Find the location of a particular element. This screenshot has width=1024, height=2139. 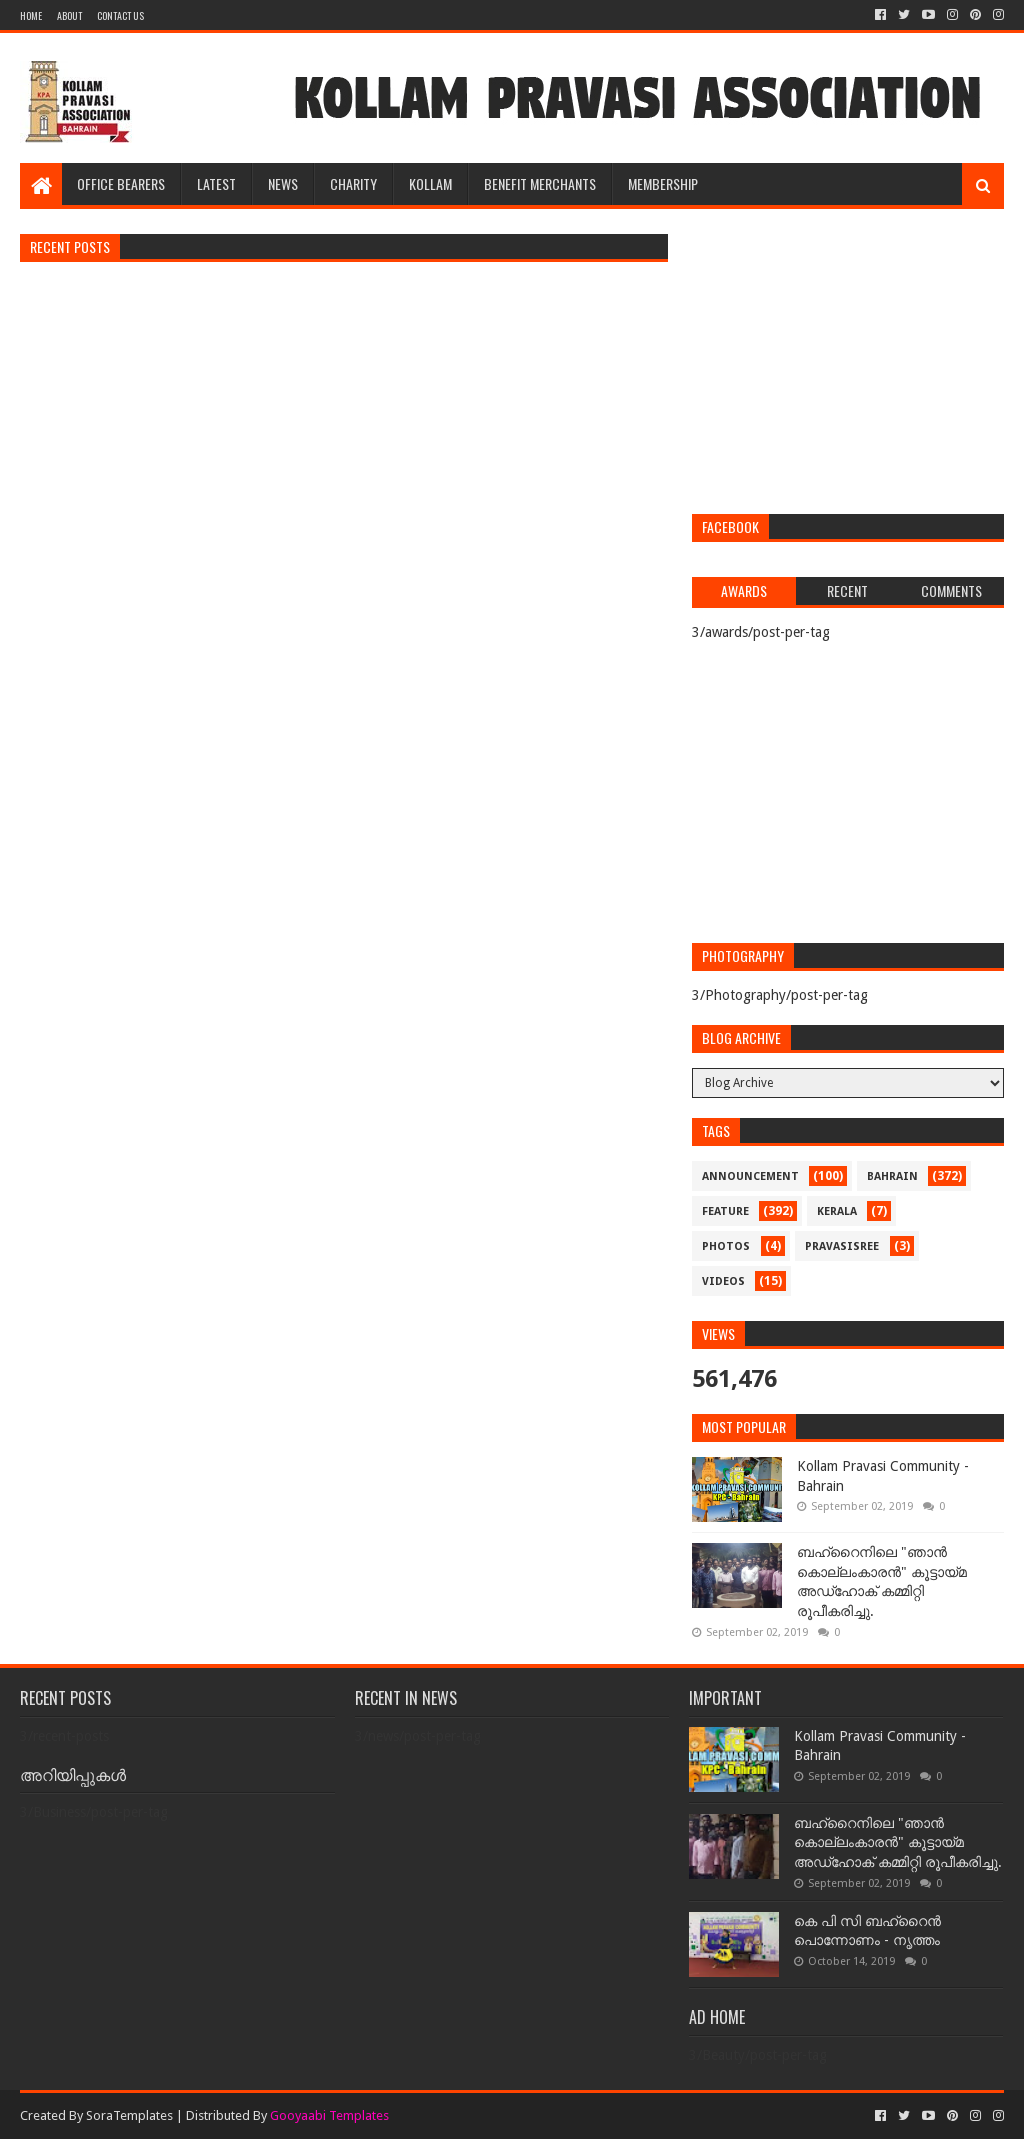

NEWS is located at coordinates (283, 183).